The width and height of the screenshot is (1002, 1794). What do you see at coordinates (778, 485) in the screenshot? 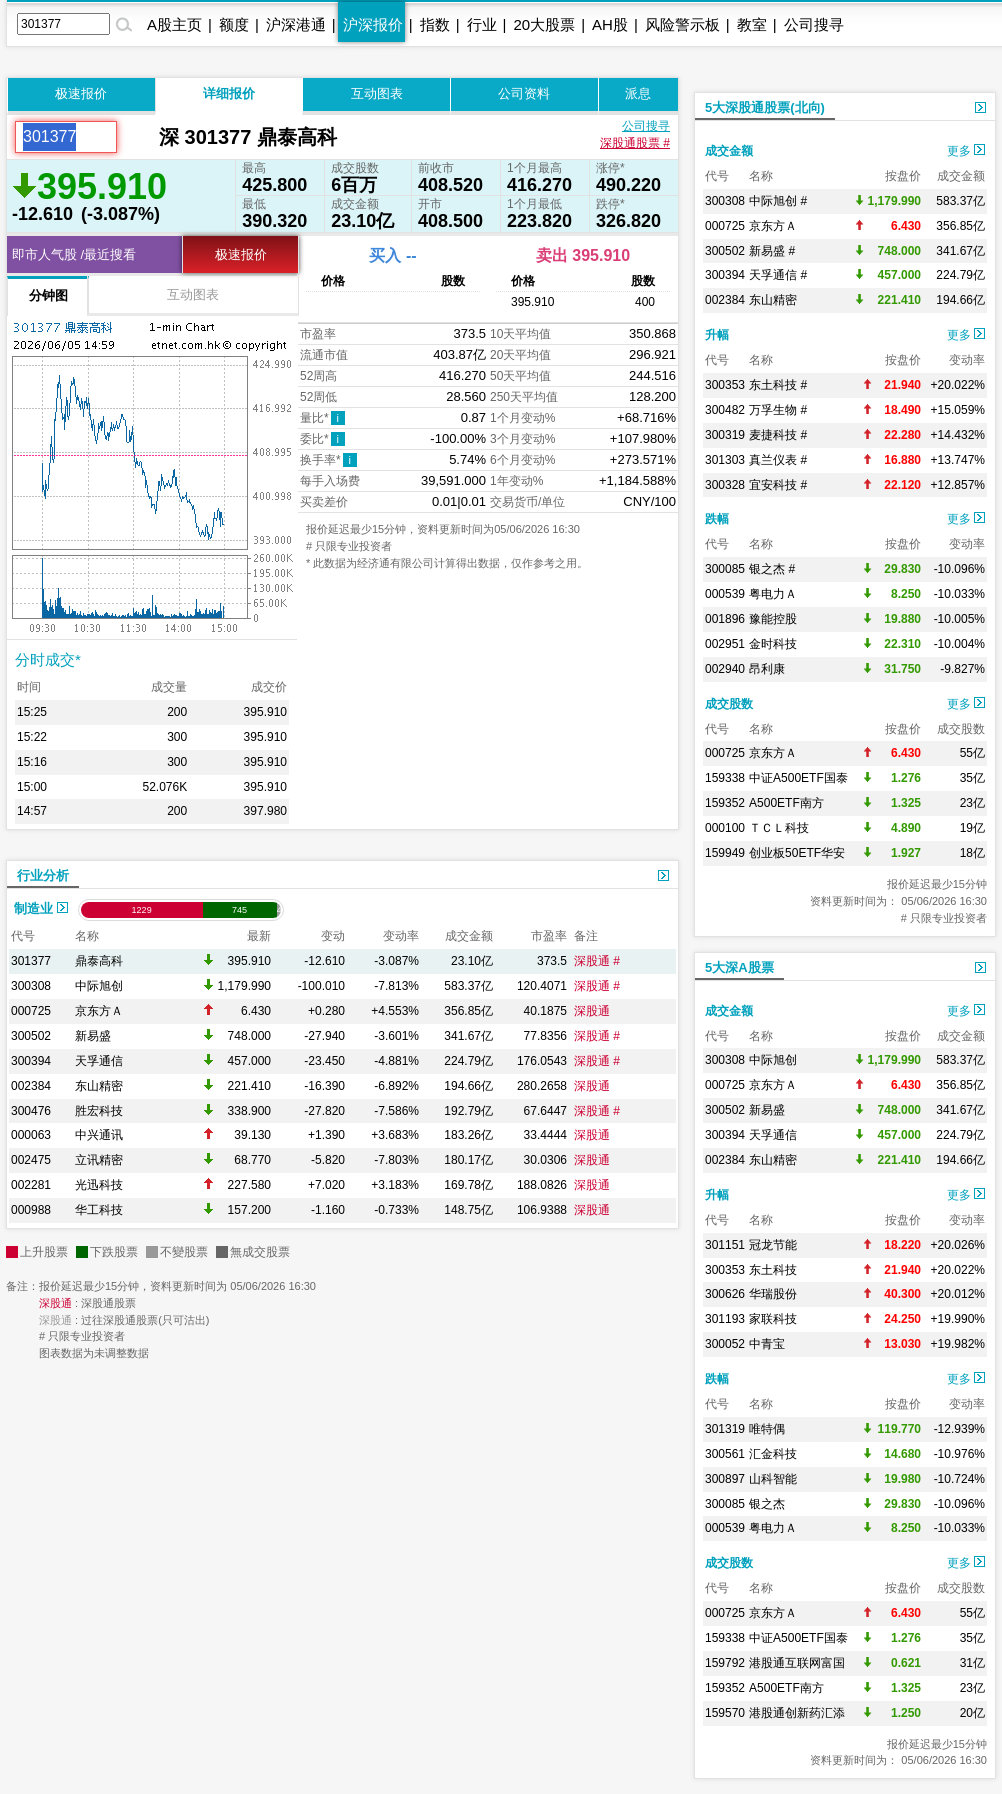
I see `宜安科技 #` at bounding box center [778, 485].